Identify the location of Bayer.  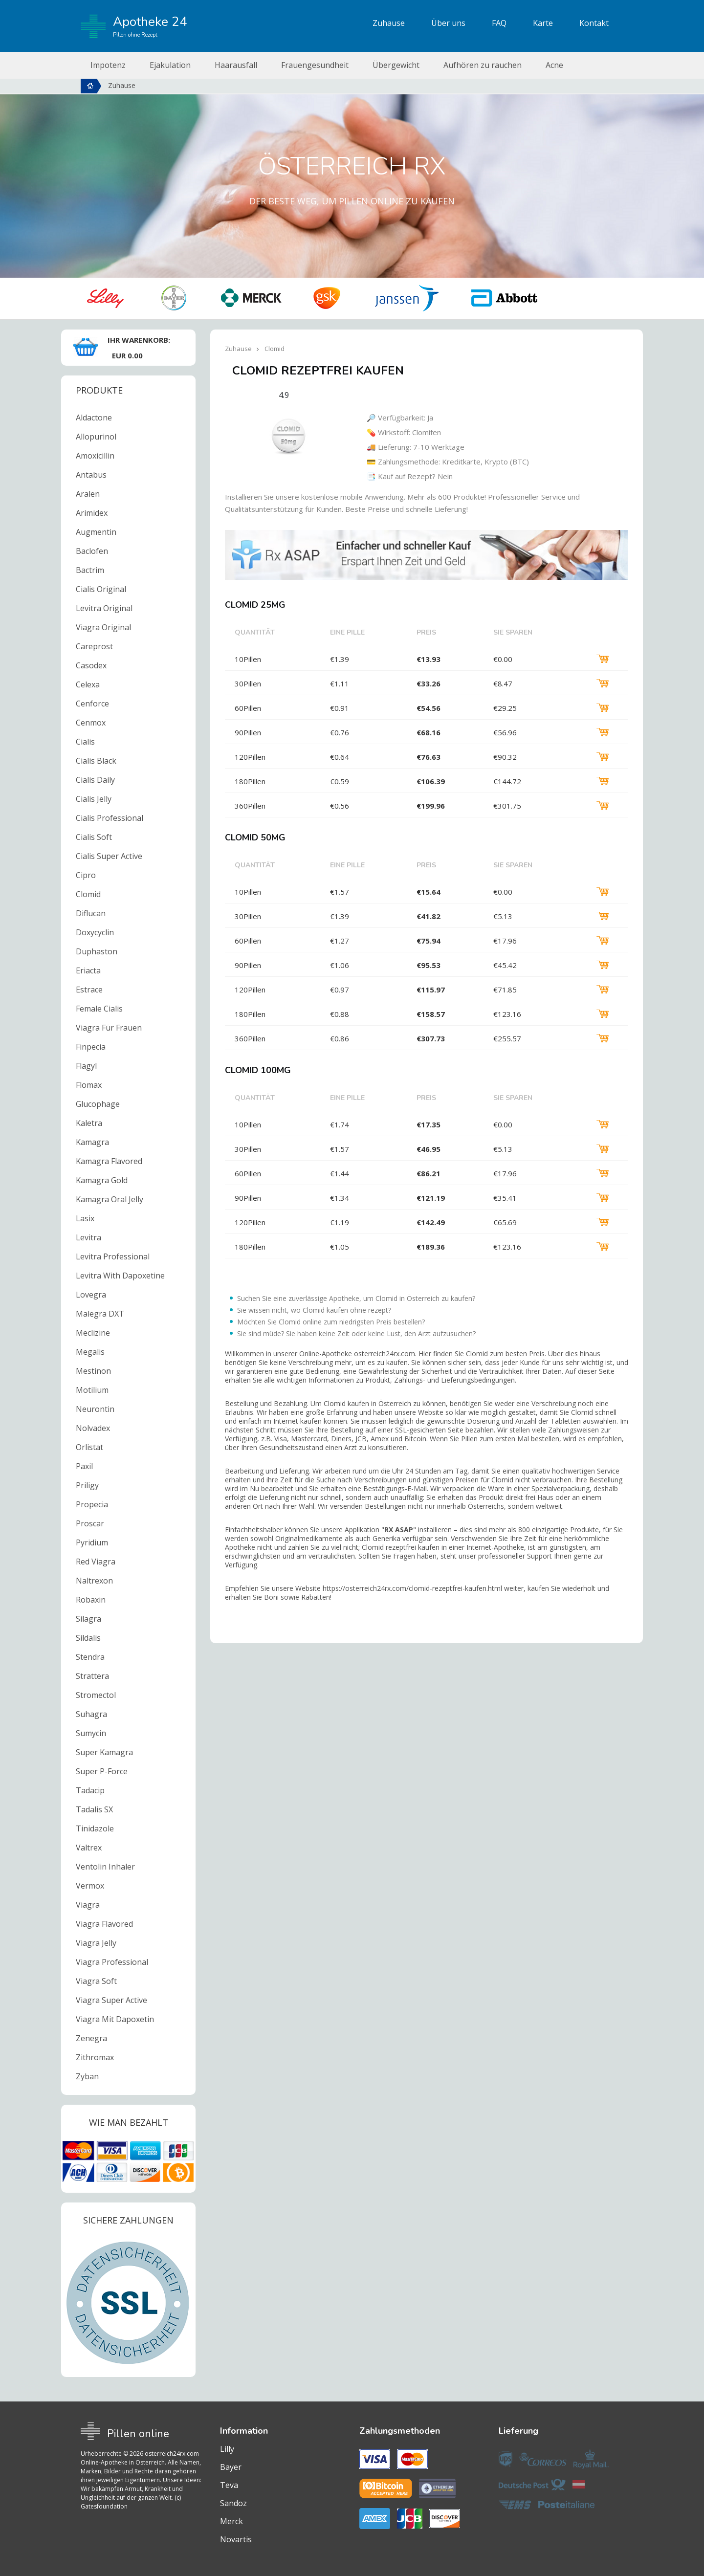
(231, 2467).